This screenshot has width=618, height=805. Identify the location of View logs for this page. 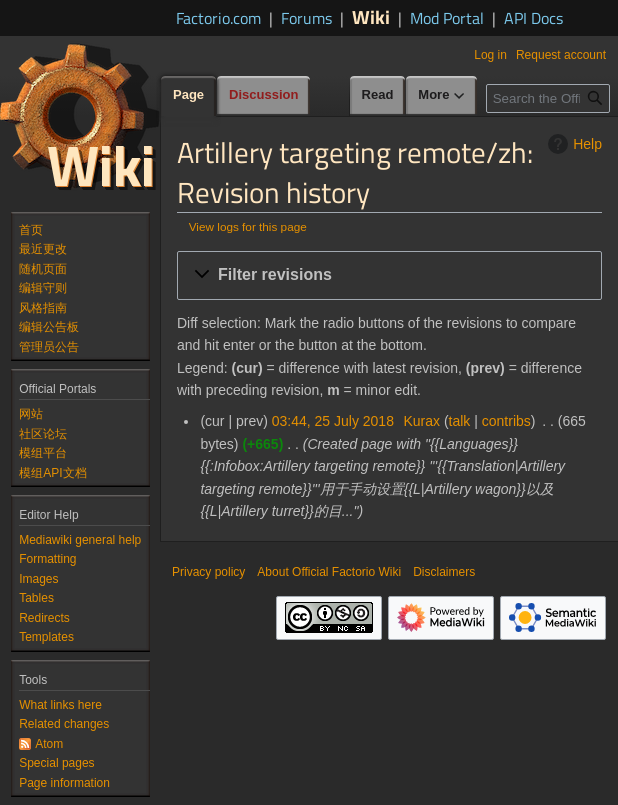
(248, 226).